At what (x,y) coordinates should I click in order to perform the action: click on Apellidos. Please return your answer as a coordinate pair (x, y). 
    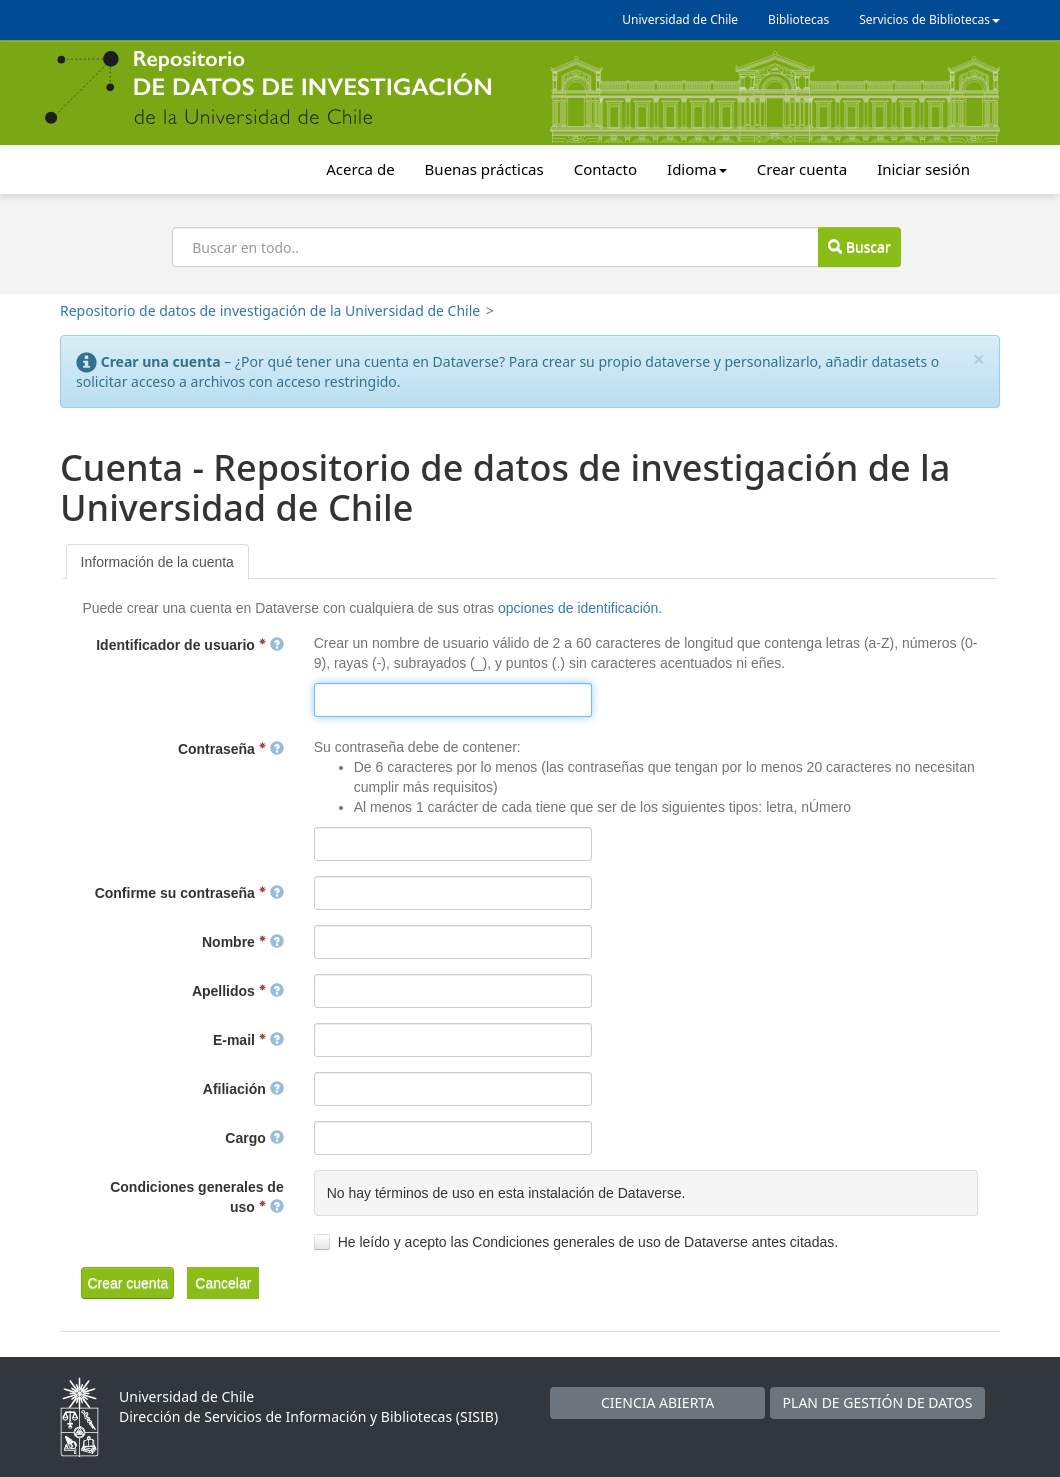
    Looking at the image, I should click on (238, 991).